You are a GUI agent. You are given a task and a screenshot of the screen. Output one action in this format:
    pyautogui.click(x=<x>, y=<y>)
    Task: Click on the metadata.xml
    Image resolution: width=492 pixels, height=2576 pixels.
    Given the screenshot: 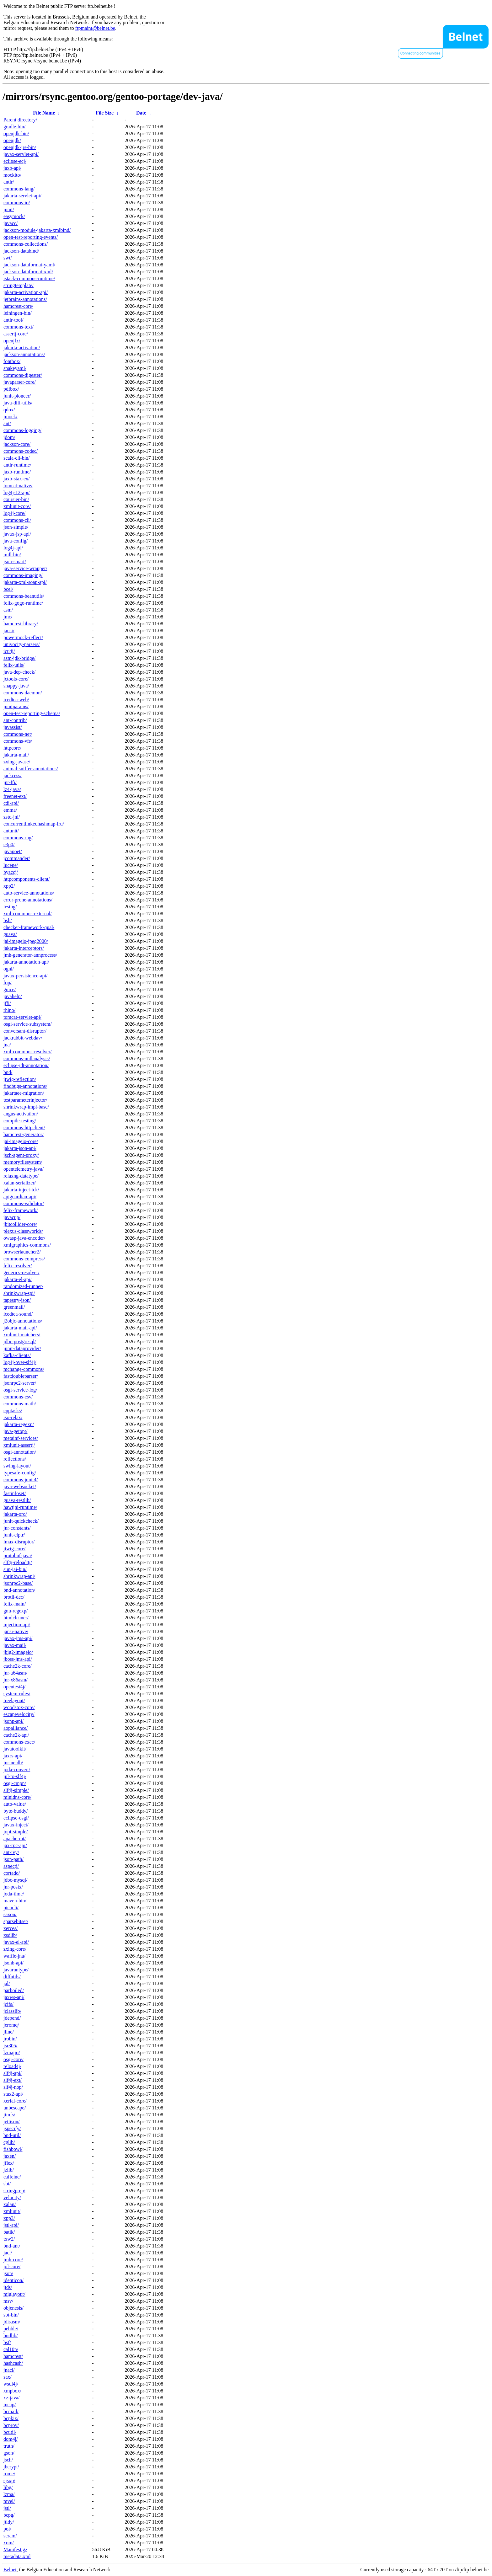 What is the action you would take?
    pyautogui.click(x=17, y=2556)
    